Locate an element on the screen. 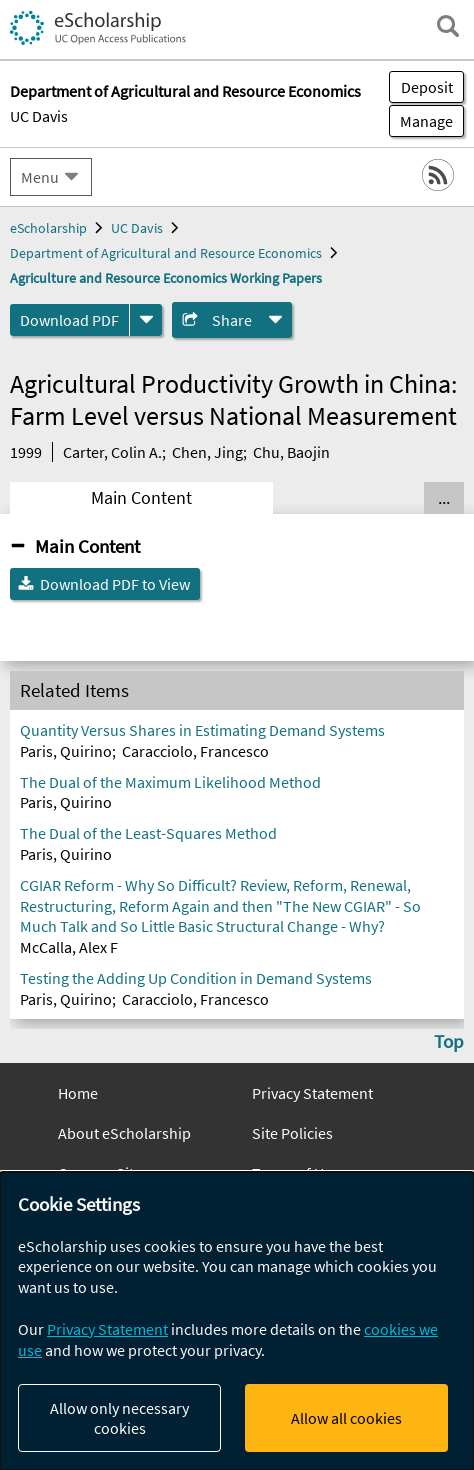 This screenshot has height=1470, width=474. Caracciolo, Francesco is located at coordinates (195, 751).